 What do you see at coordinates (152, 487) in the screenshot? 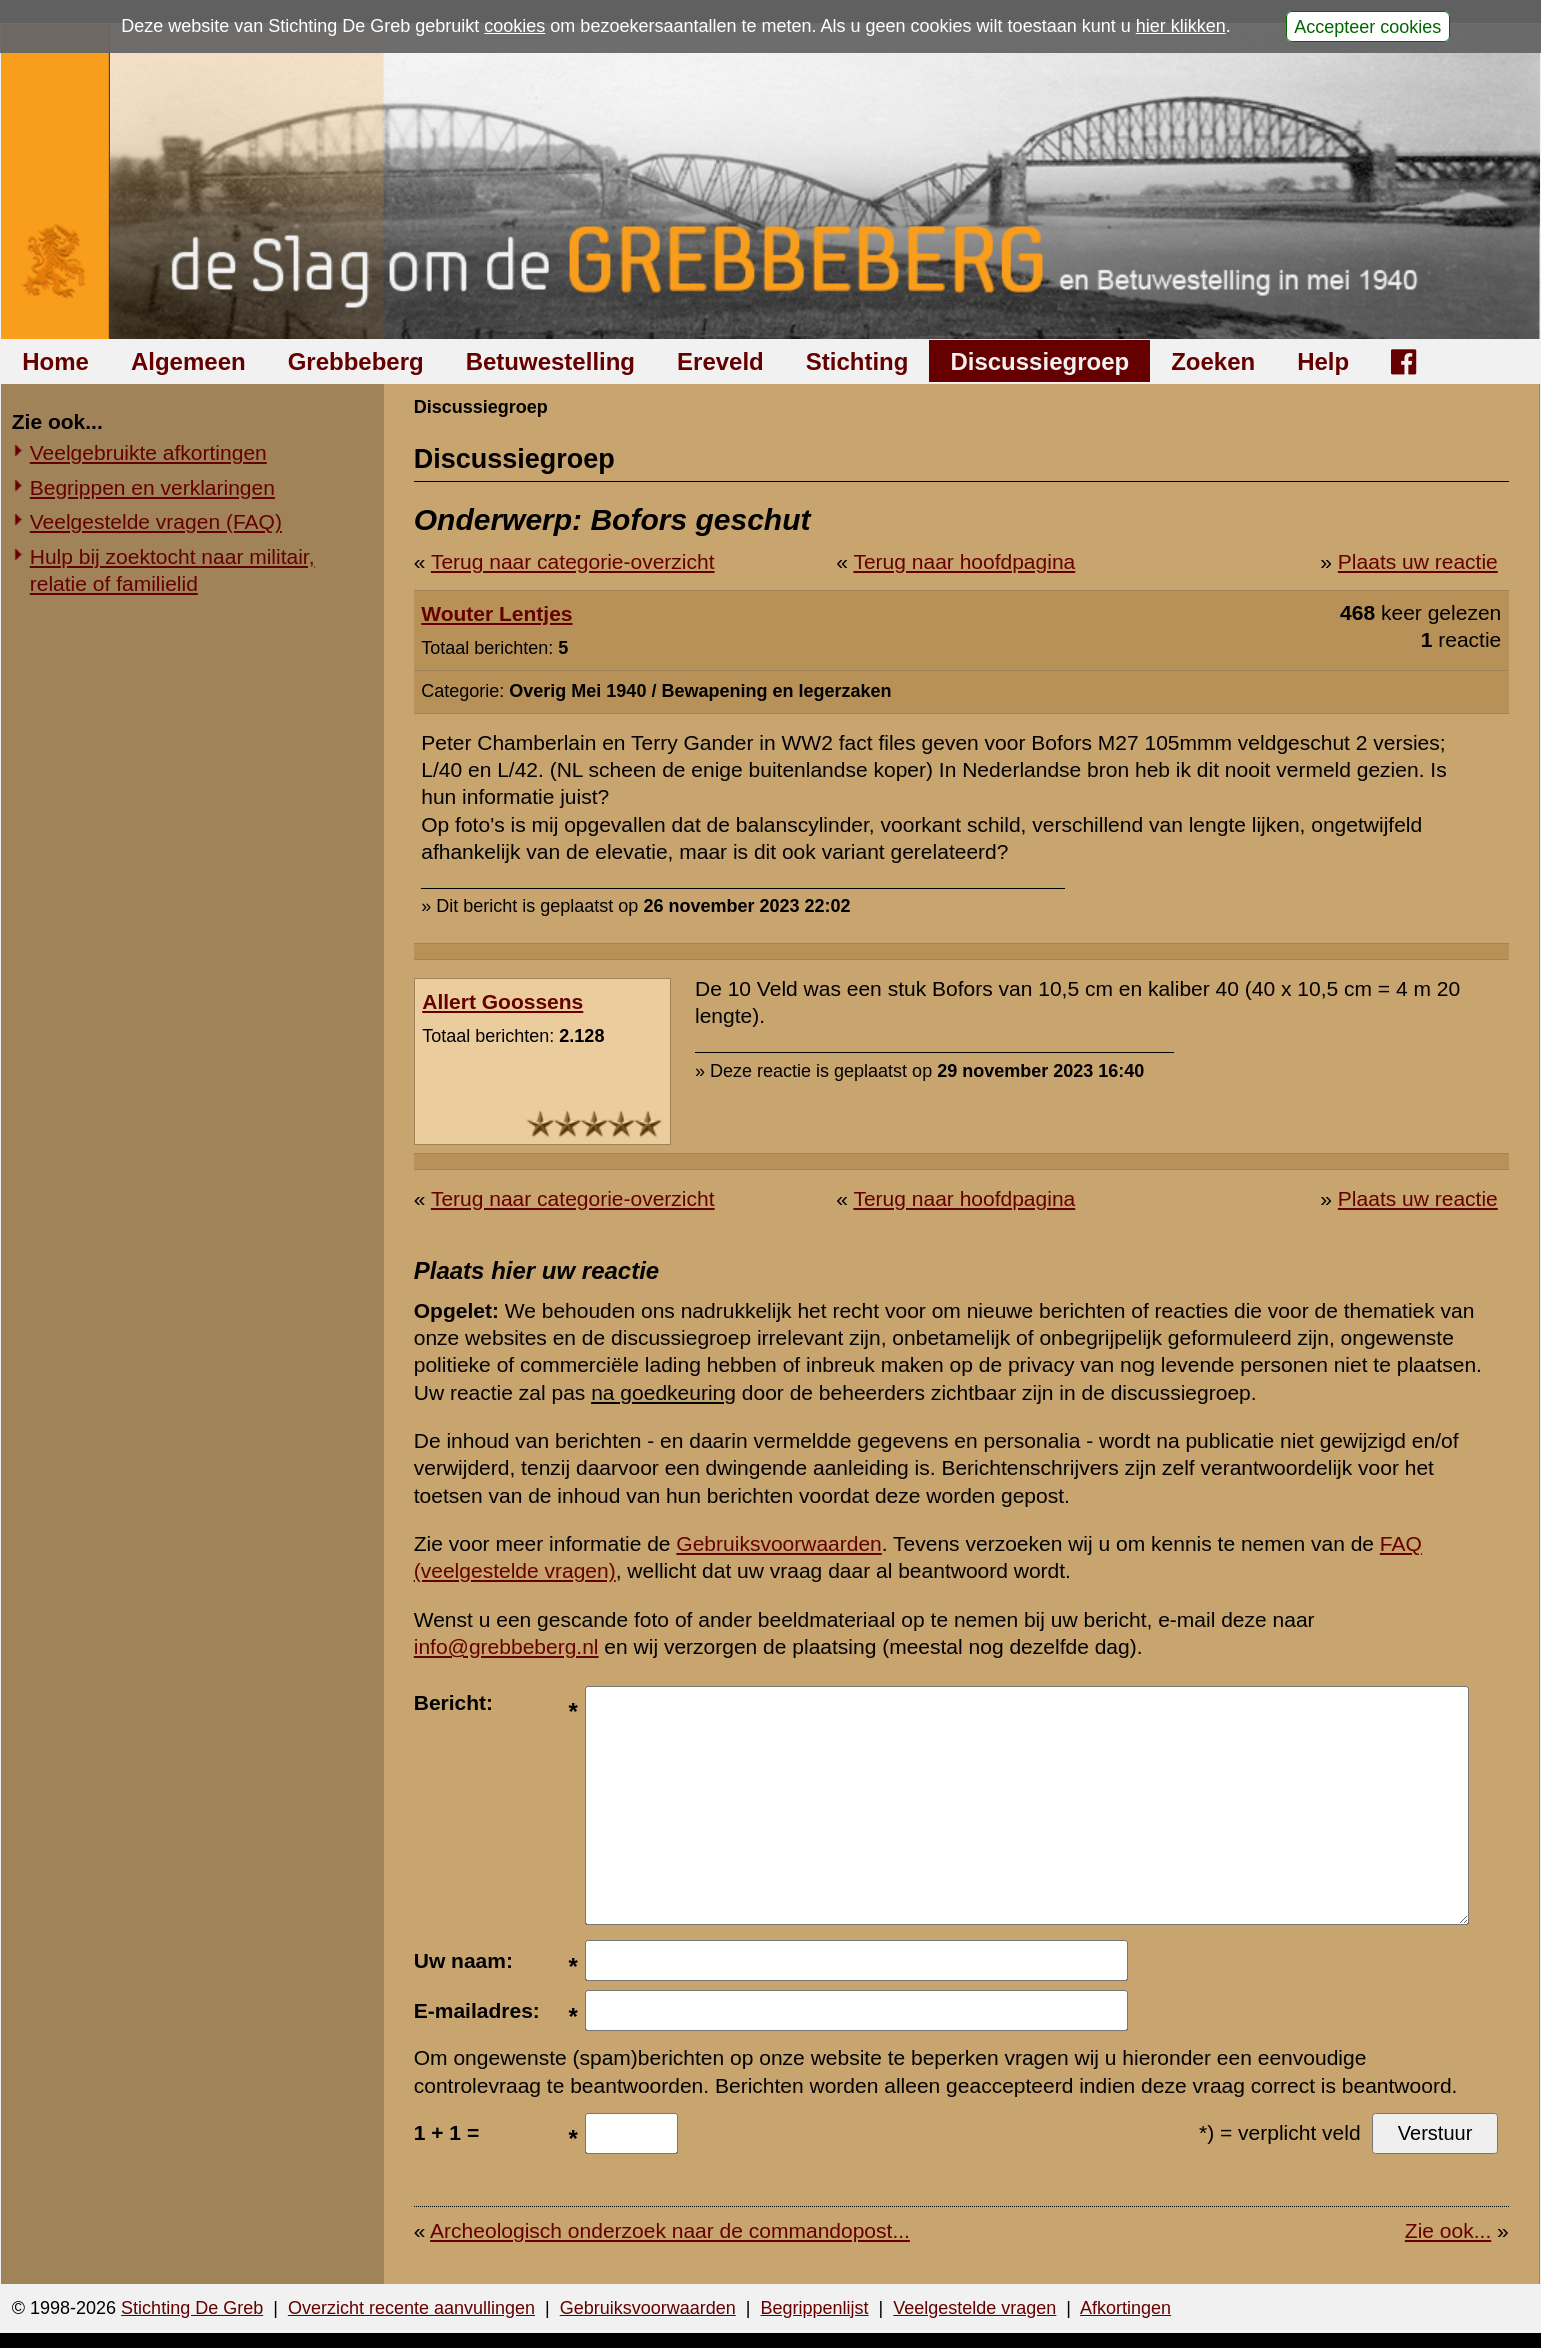
I see `Begrippen en verklaringen` at bounding box center [152, 487].